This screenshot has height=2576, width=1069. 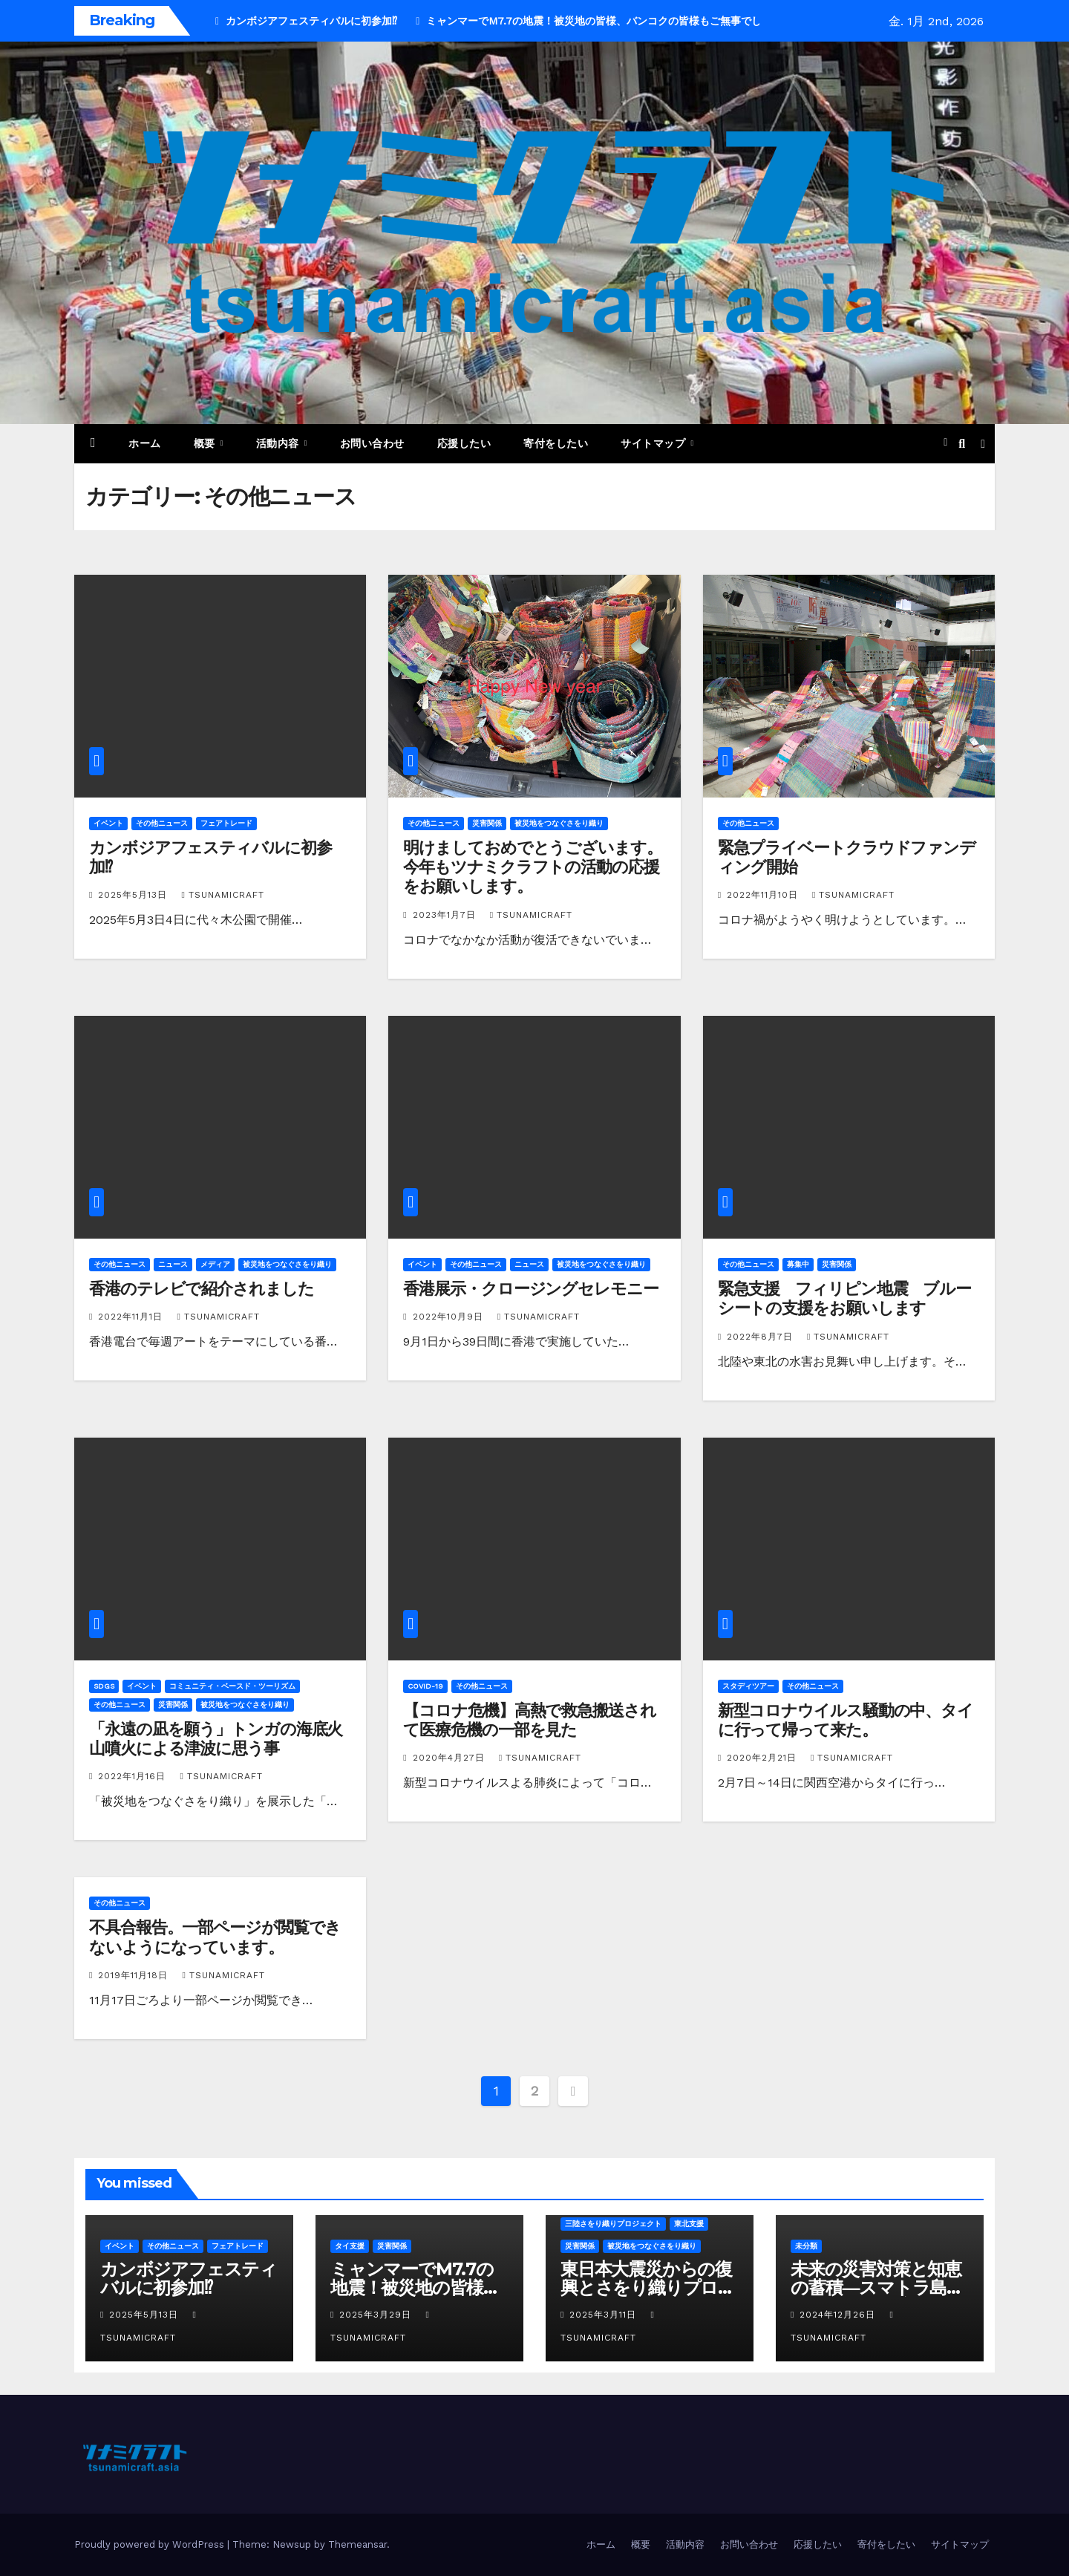 I want to click on 【コロナ危機】高熱で救急搬送されて医療危機の一部を見た, so click(x=529, y=1720).